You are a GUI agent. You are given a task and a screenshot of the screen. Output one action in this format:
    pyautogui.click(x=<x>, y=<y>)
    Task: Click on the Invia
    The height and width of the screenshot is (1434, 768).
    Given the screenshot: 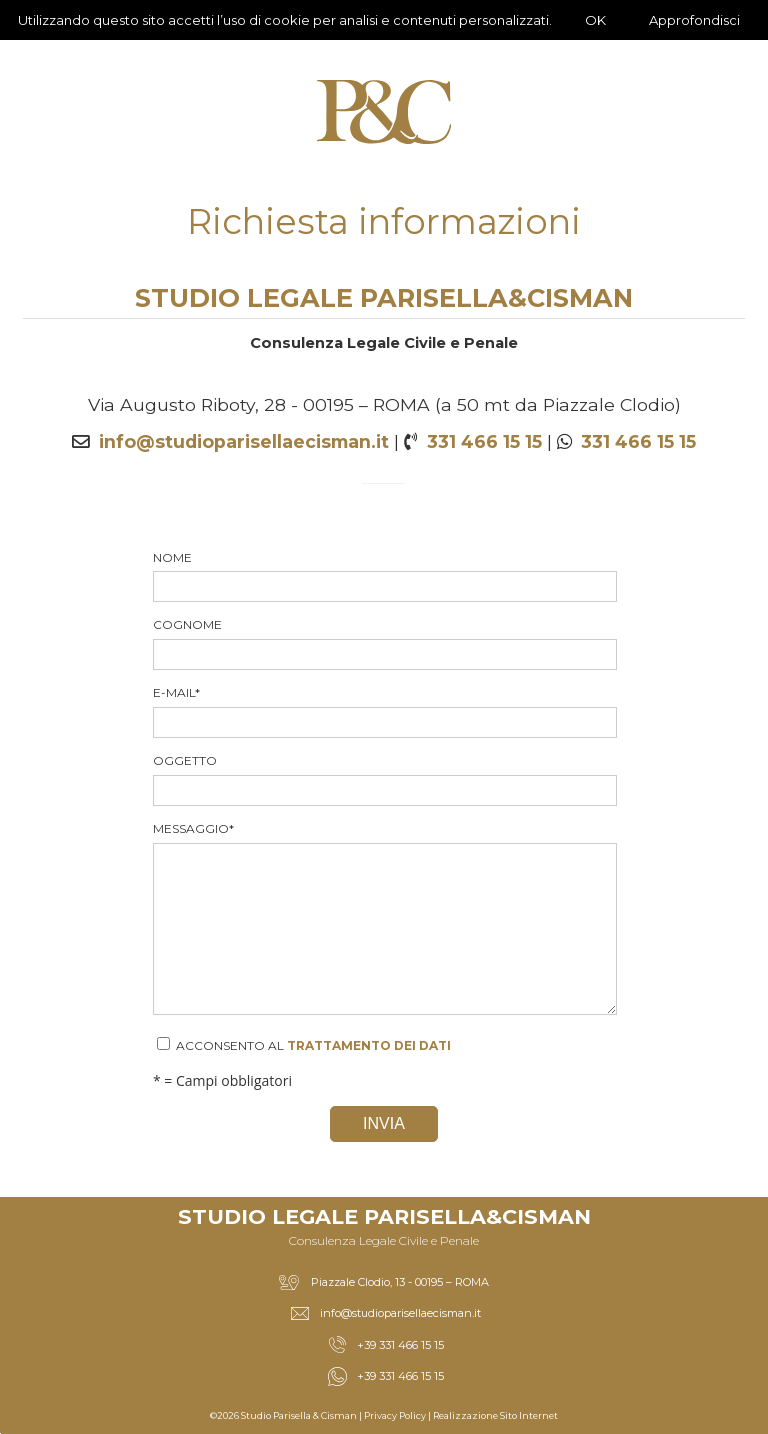 What is the action you would take?
    pyautogui.click(x=384, y=1123)
    